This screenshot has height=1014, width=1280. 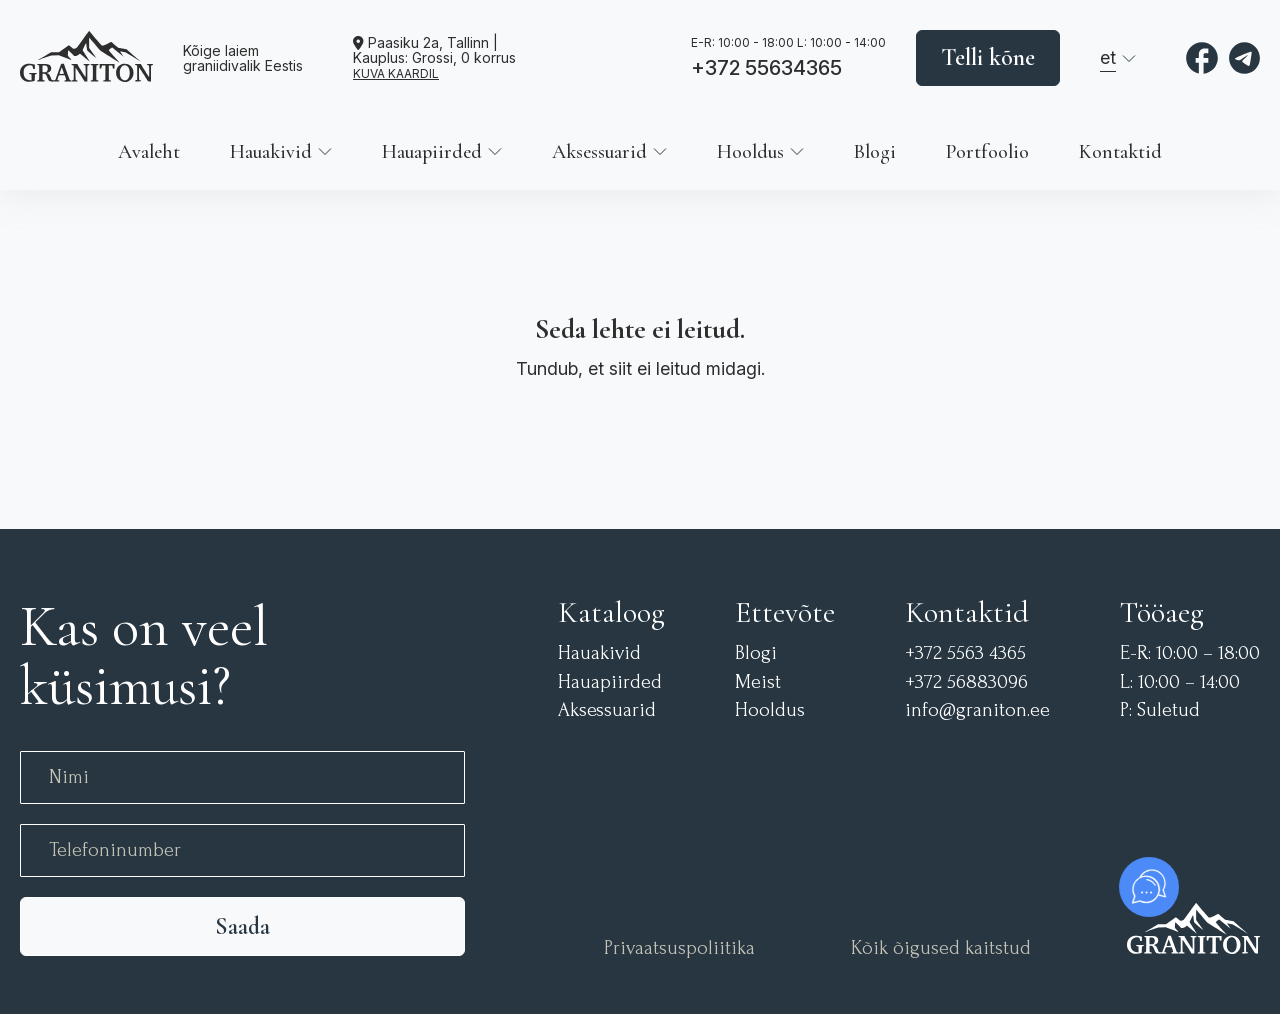 What do you see at coordinates (966, 682) in the screenshot?
I see `+372 56883096` at bounding box center [966, 682].